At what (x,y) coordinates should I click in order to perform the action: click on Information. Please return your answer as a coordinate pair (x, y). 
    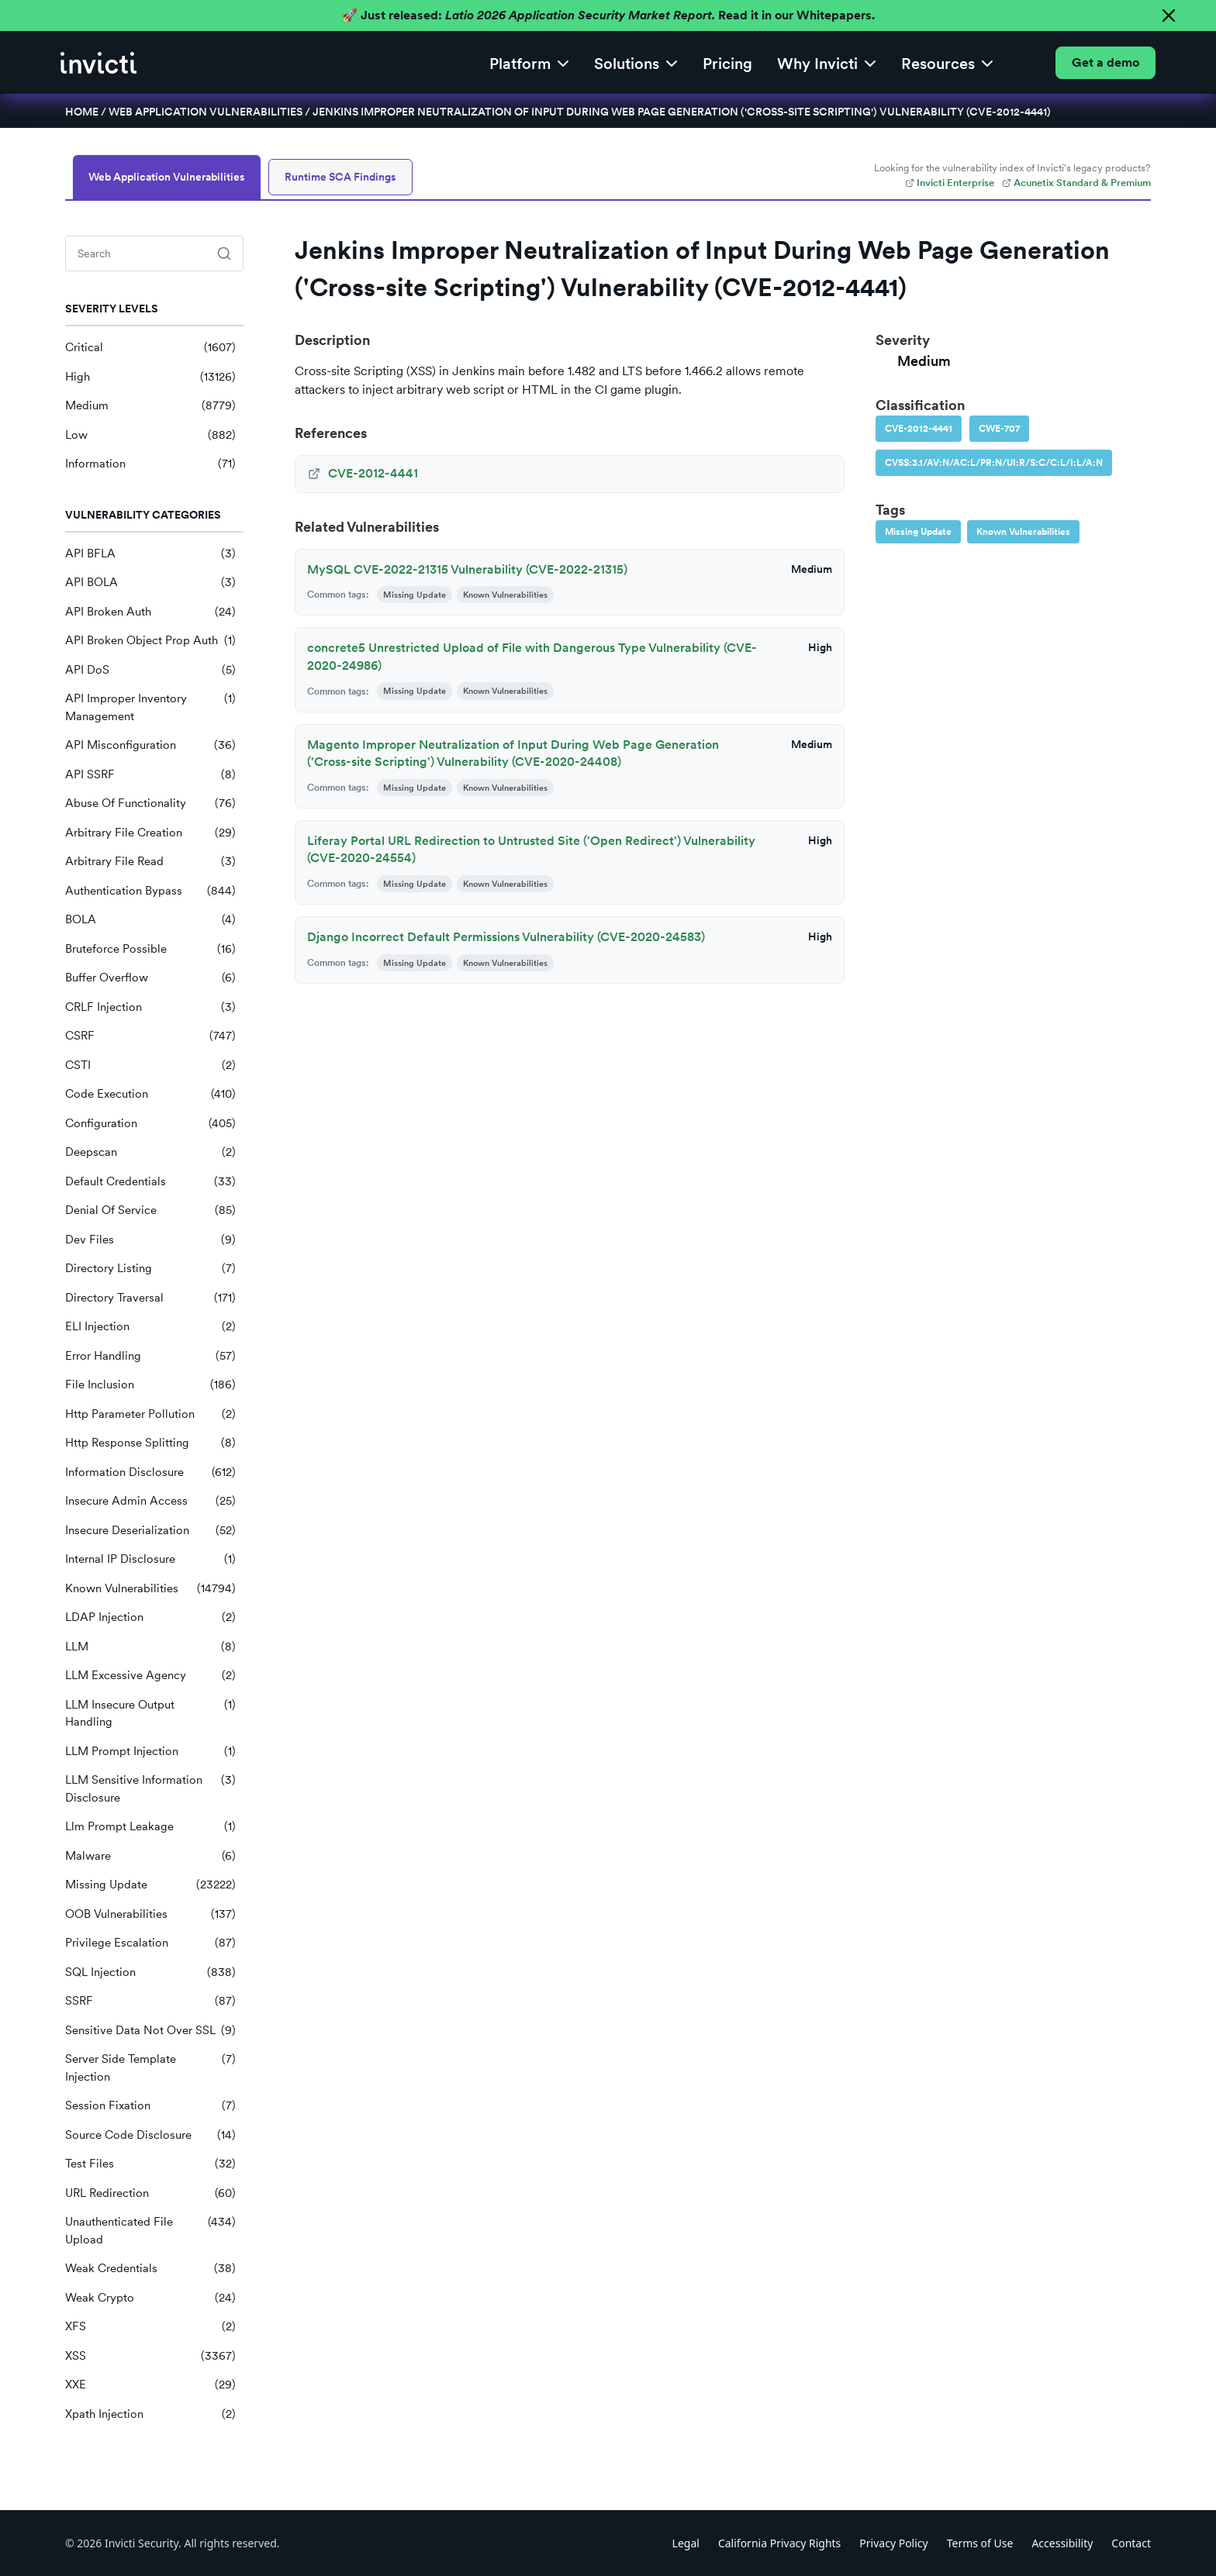
    Looking at the image, I should click on (150, 464).